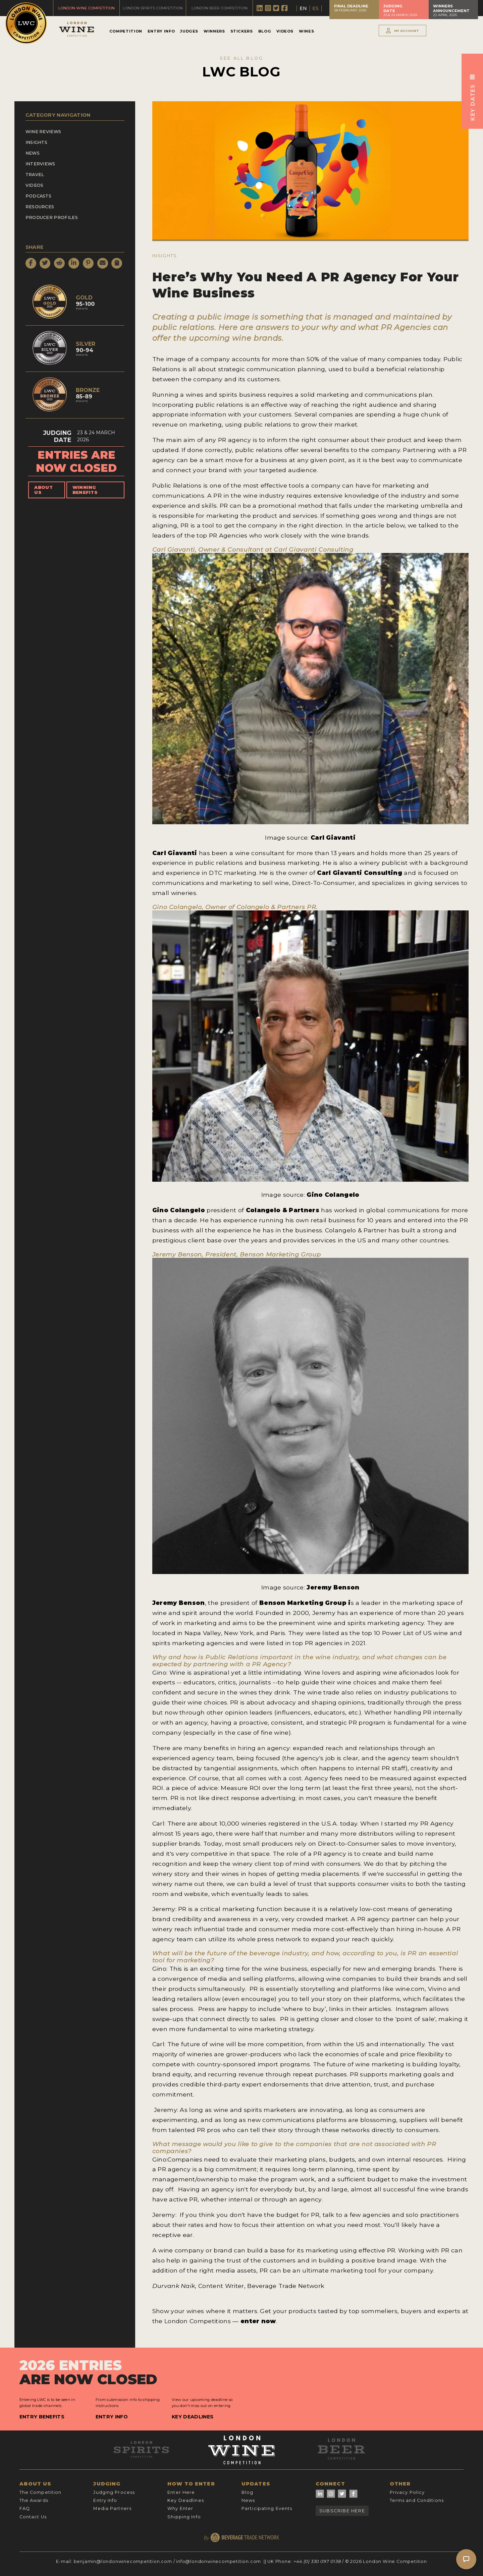 Image resolution: width=483 pixels, height=2576 pixels. What do you see at coordinates (33, 2500) in the screenshot?
I see `The Awards` at bounding box center [33, 2500].